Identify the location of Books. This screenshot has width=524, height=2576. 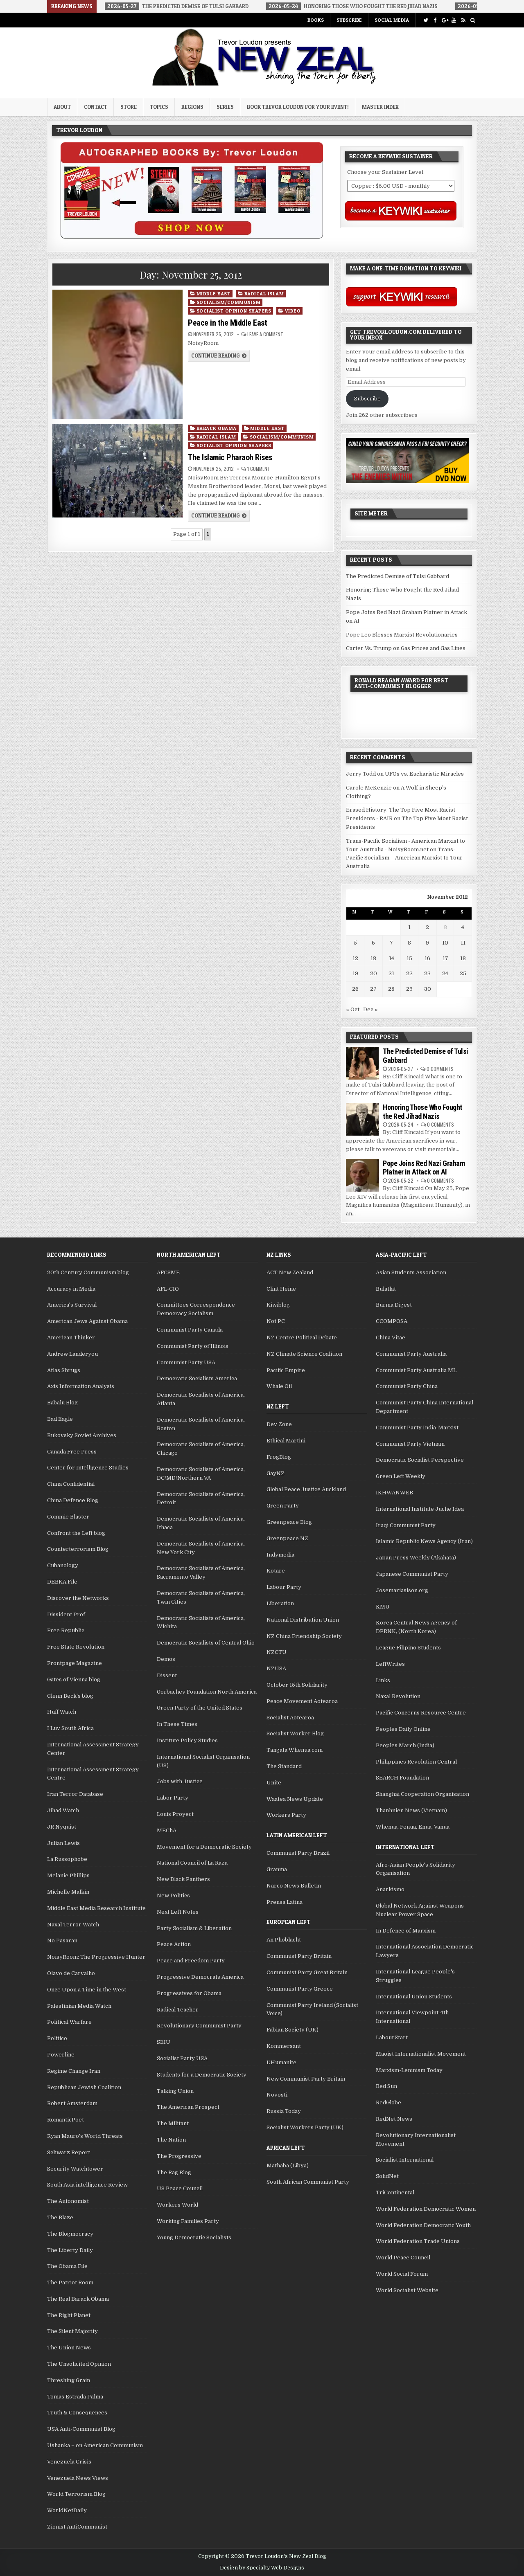
(315, 20).